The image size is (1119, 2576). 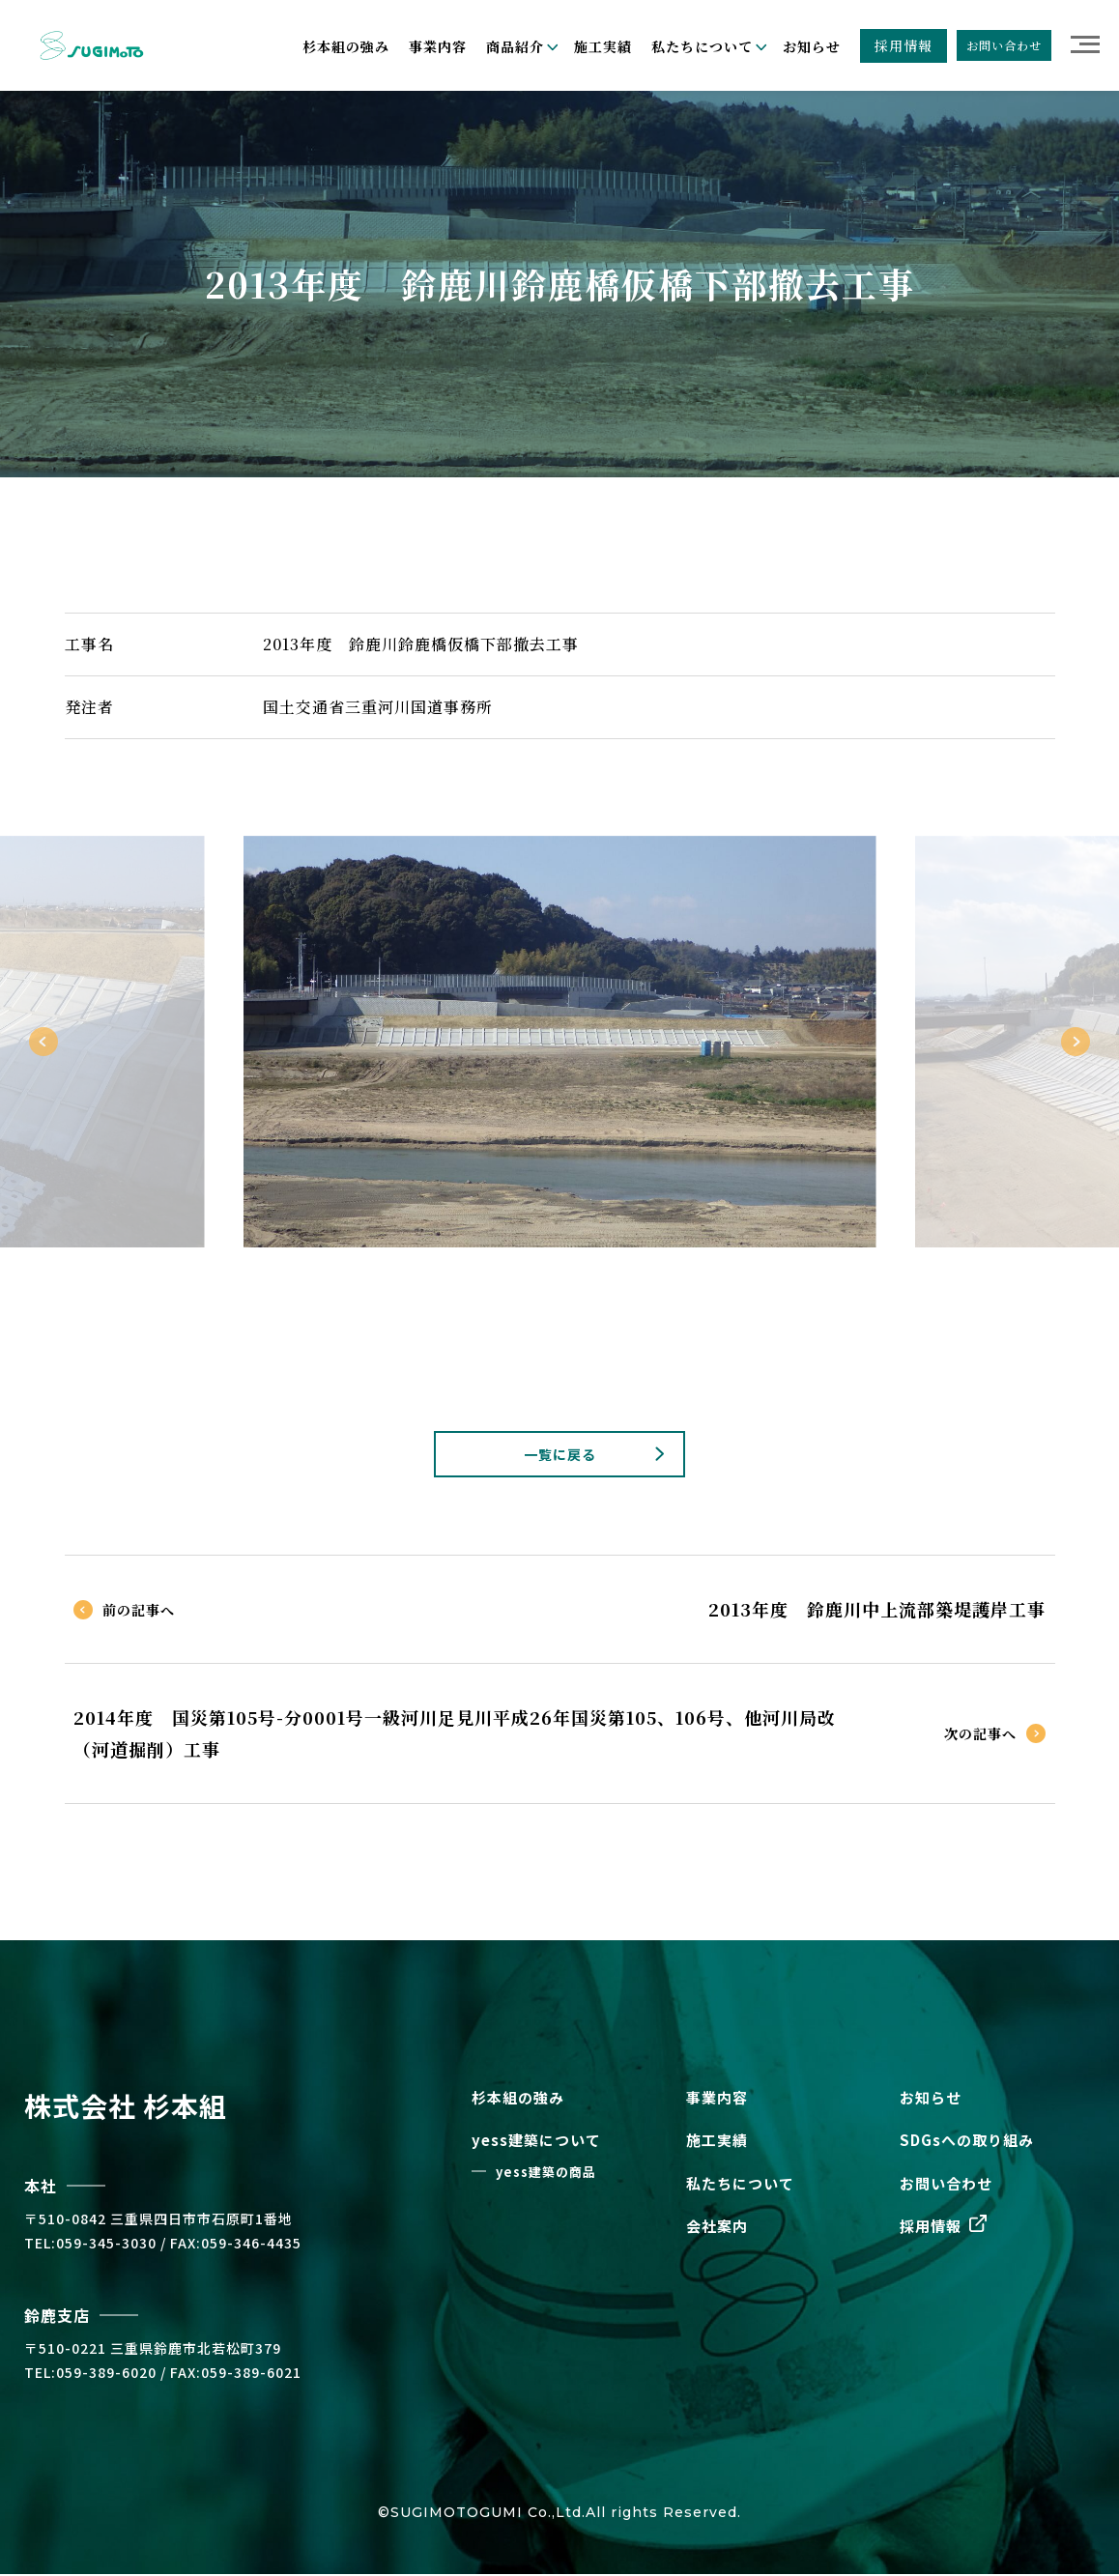 I want to click on 採用情報, so click(x=903, y=45).